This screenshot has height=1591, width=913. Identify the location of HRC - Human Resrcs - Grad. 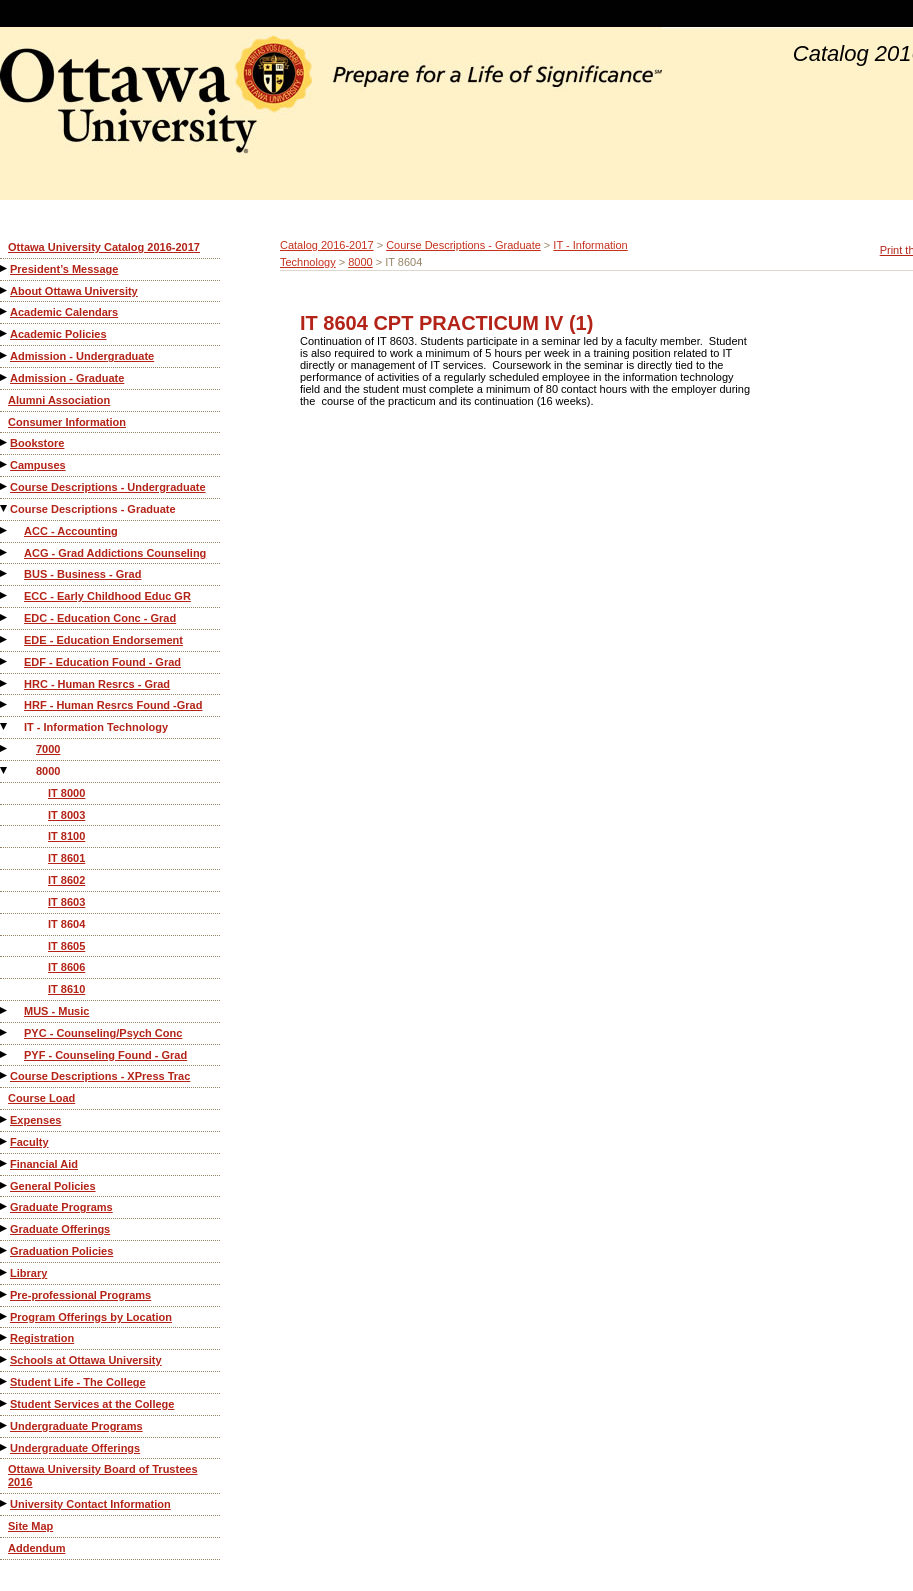
(97, 684).